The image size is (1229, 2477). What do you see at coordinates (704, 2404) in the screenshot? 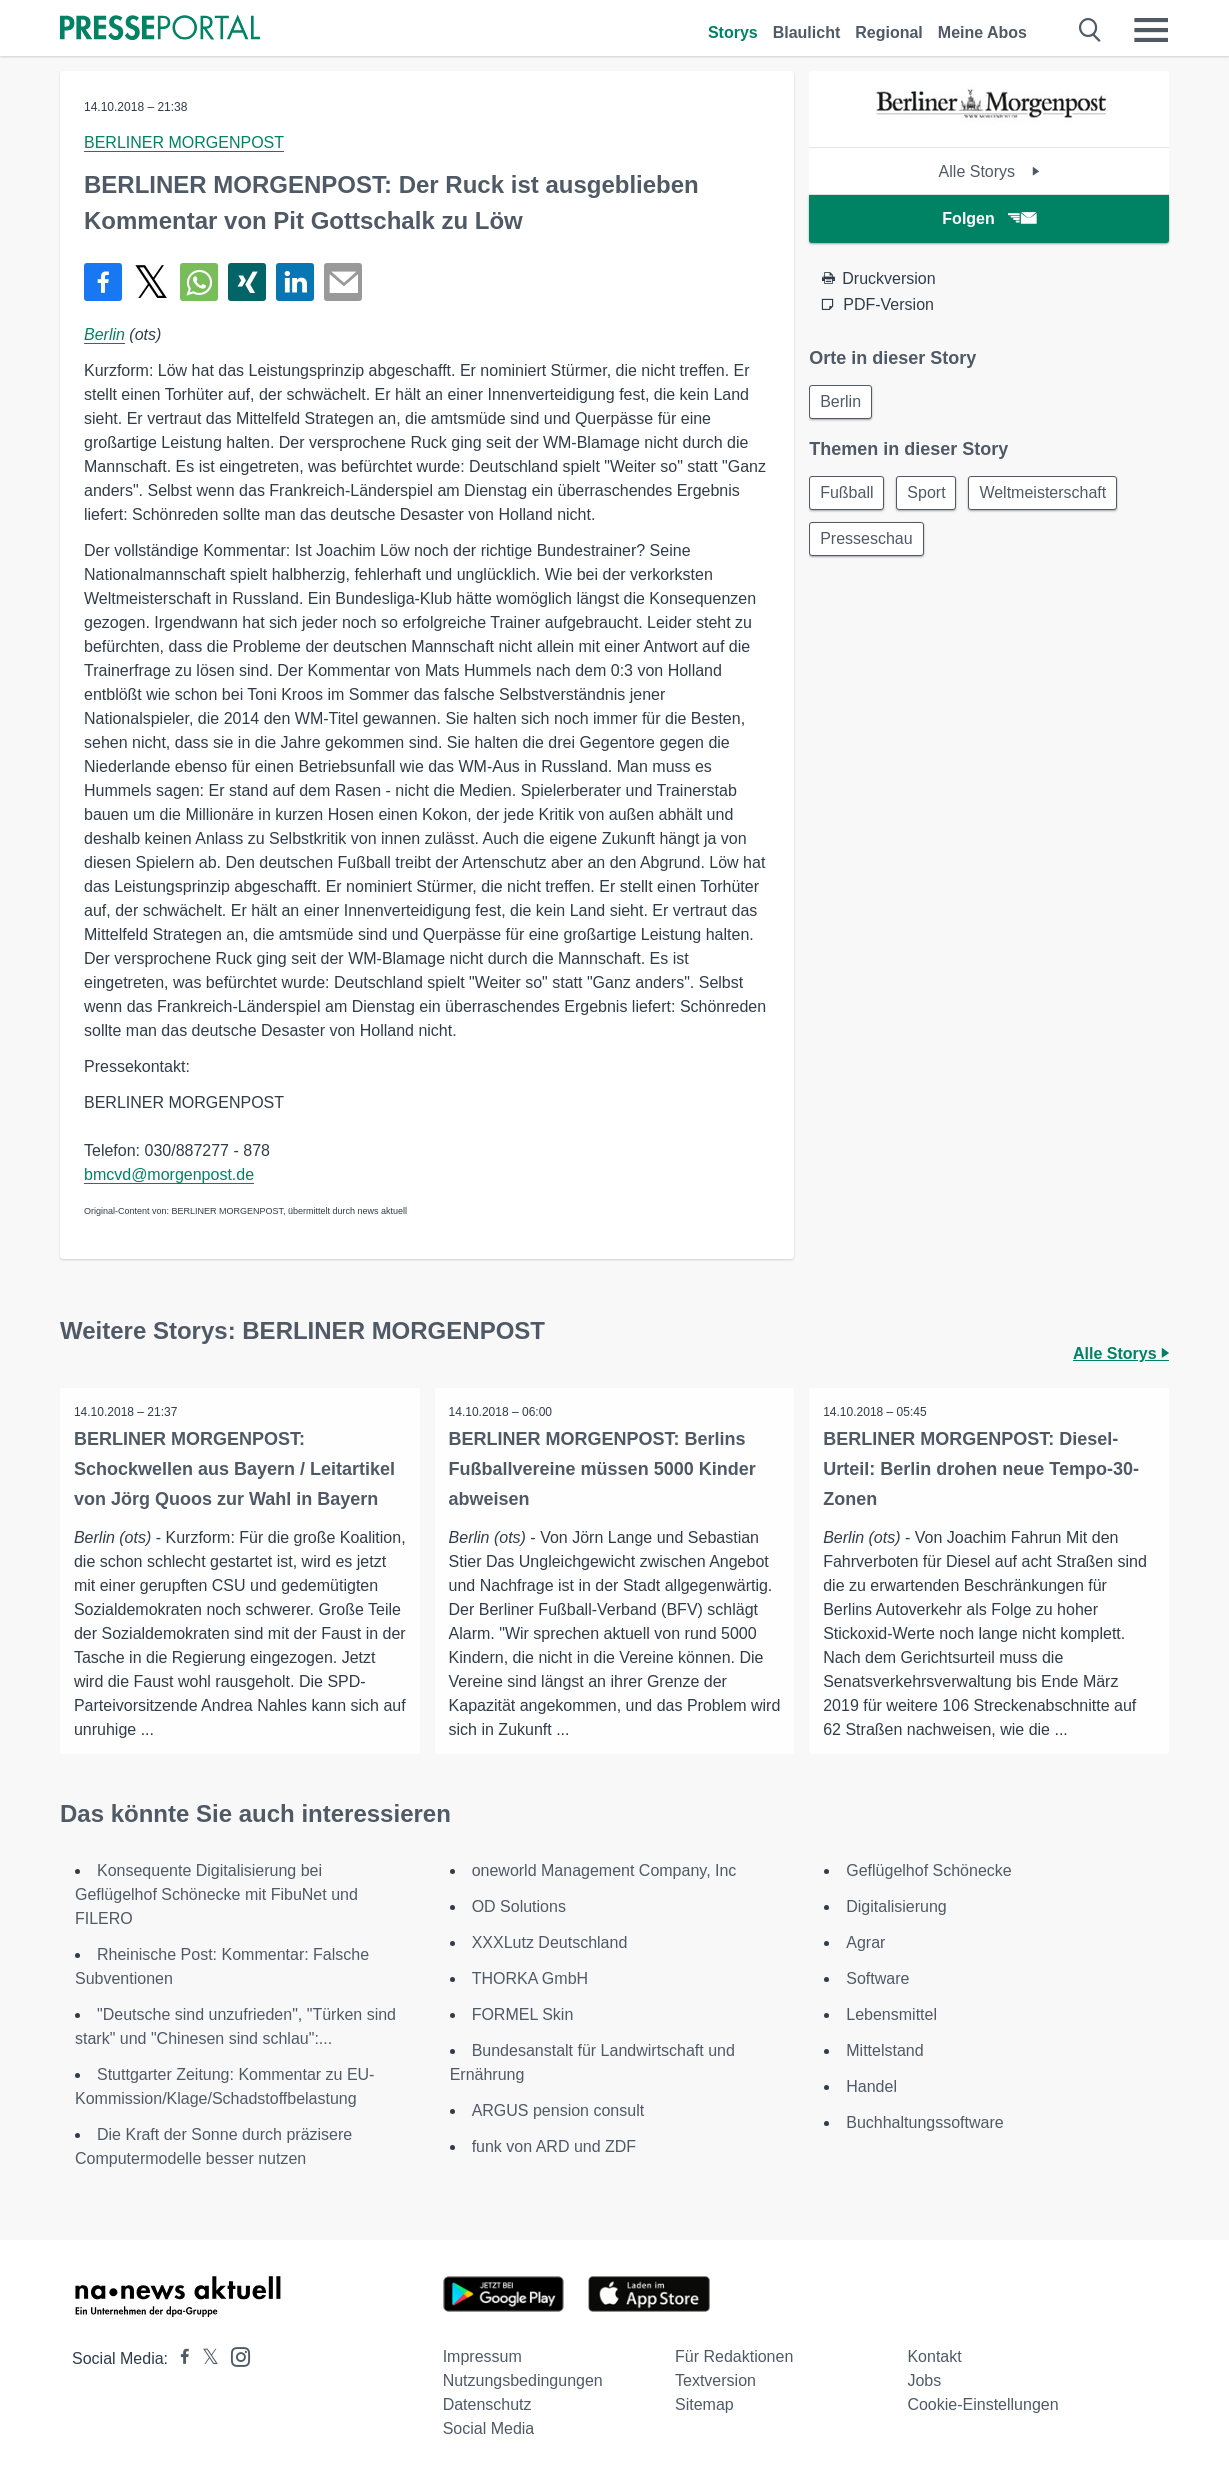
I see `Sitemap` at bounding box center [704, 2404].